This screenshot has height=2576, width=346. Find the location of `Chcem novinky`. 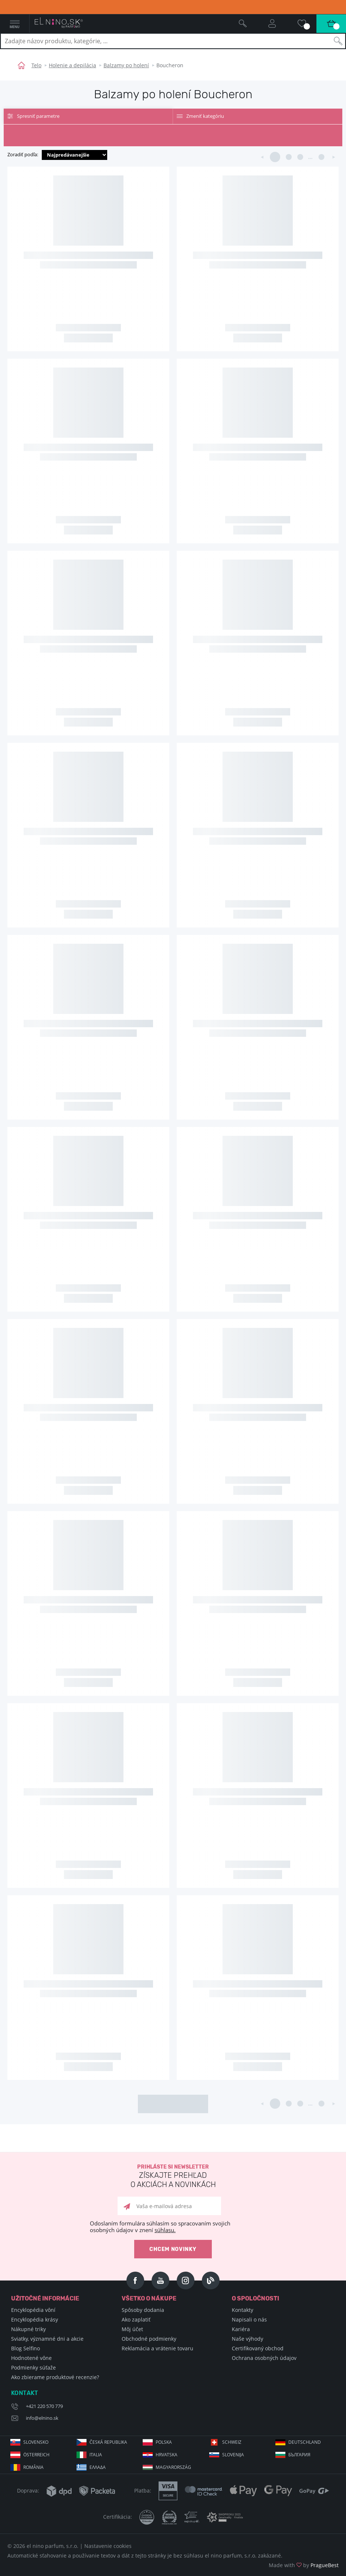

Chcem novinky is located at coordinates (172, 2249).